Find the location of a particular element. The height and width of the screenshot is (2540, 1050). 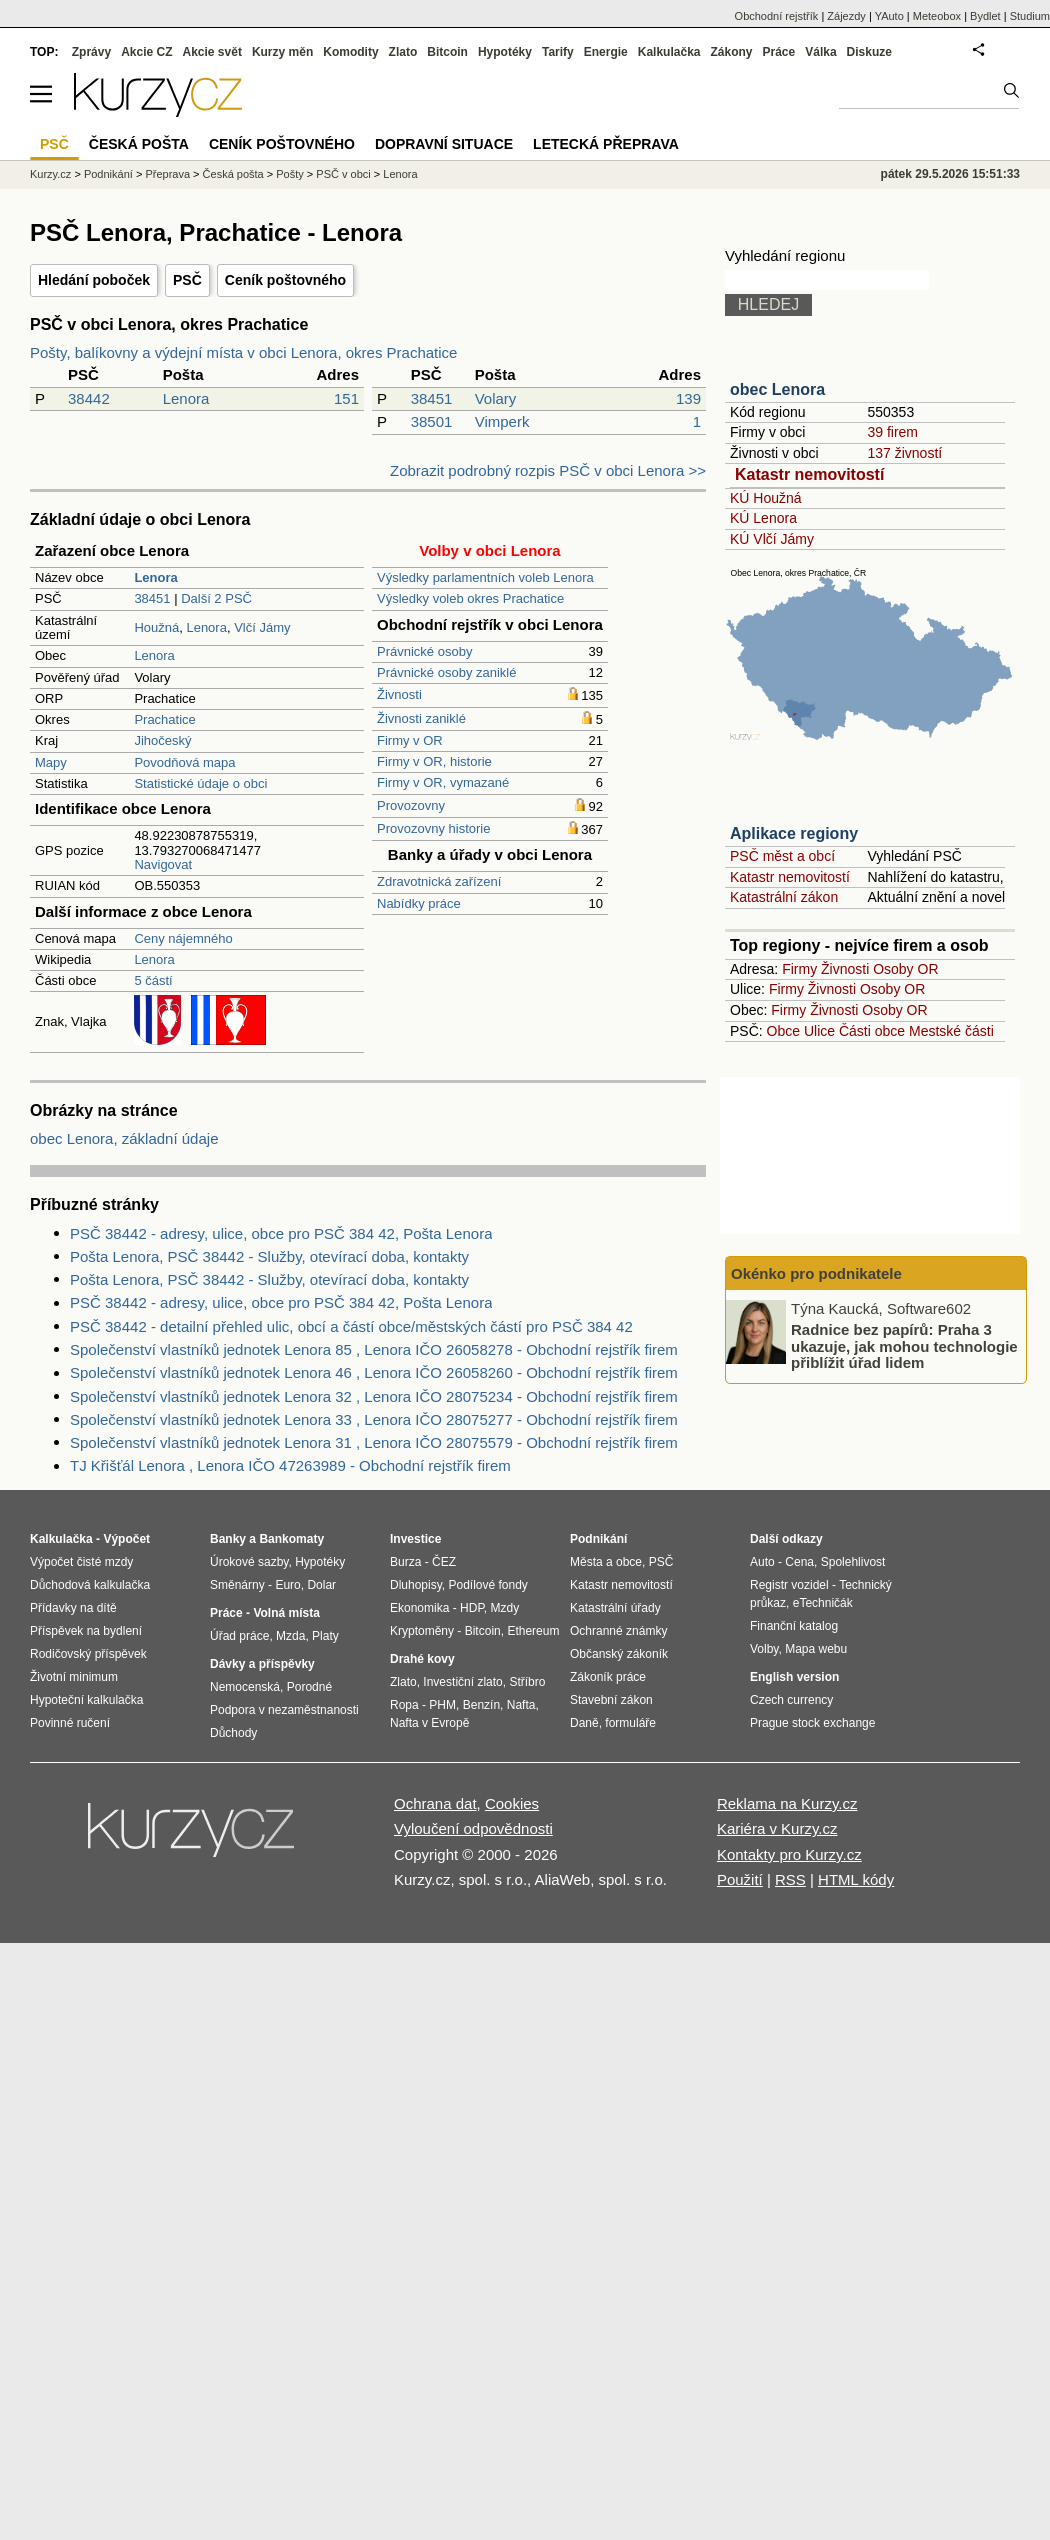

Části obce is located at coordinates (872, 1031).